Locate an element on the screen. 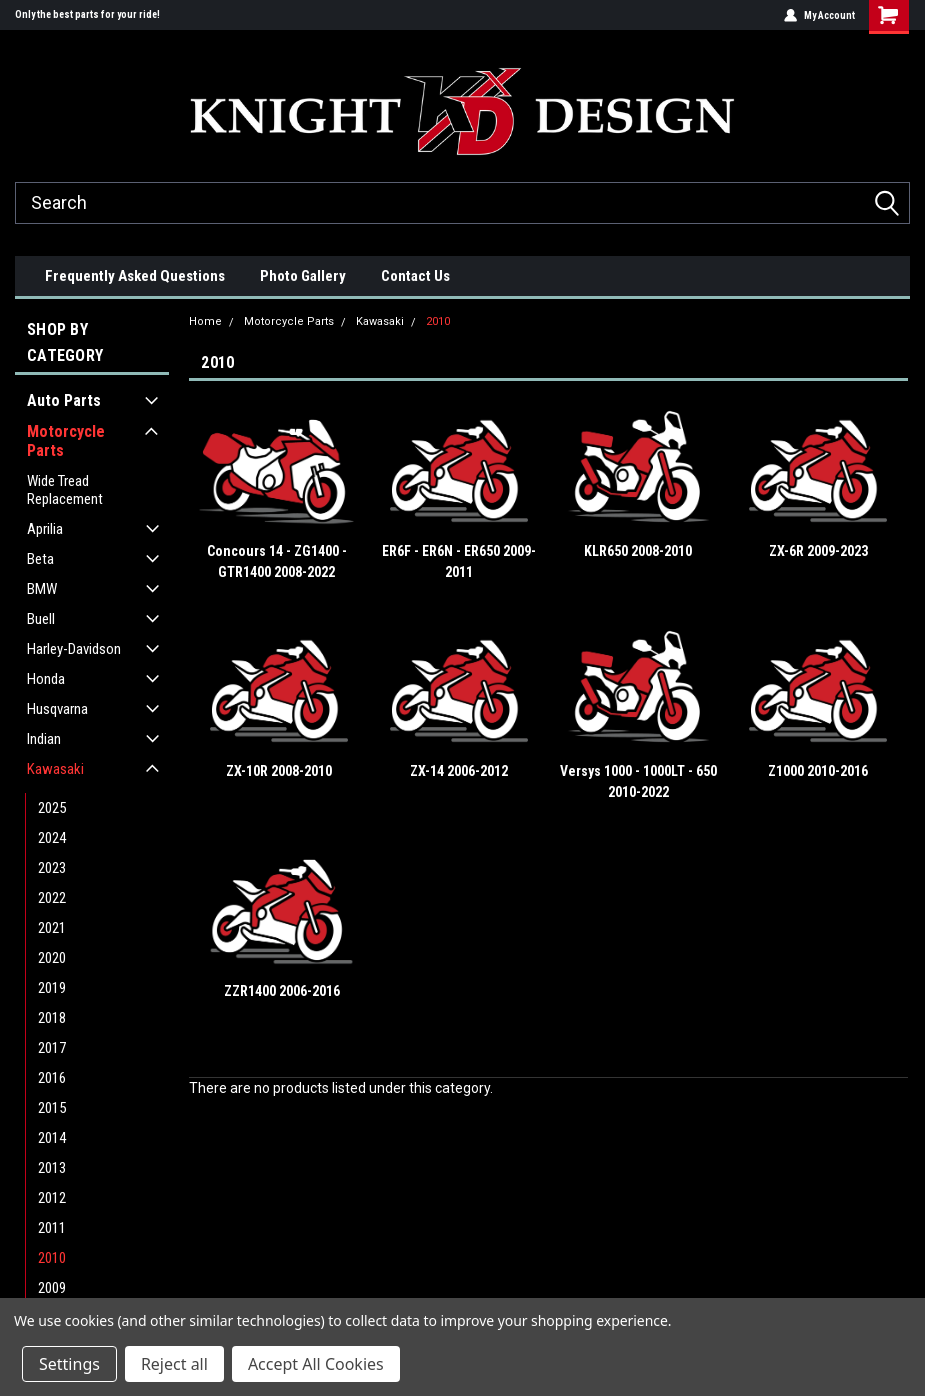 This screenshot has width=925, height=1396. Aprilia is located at coordinates (45, 529).